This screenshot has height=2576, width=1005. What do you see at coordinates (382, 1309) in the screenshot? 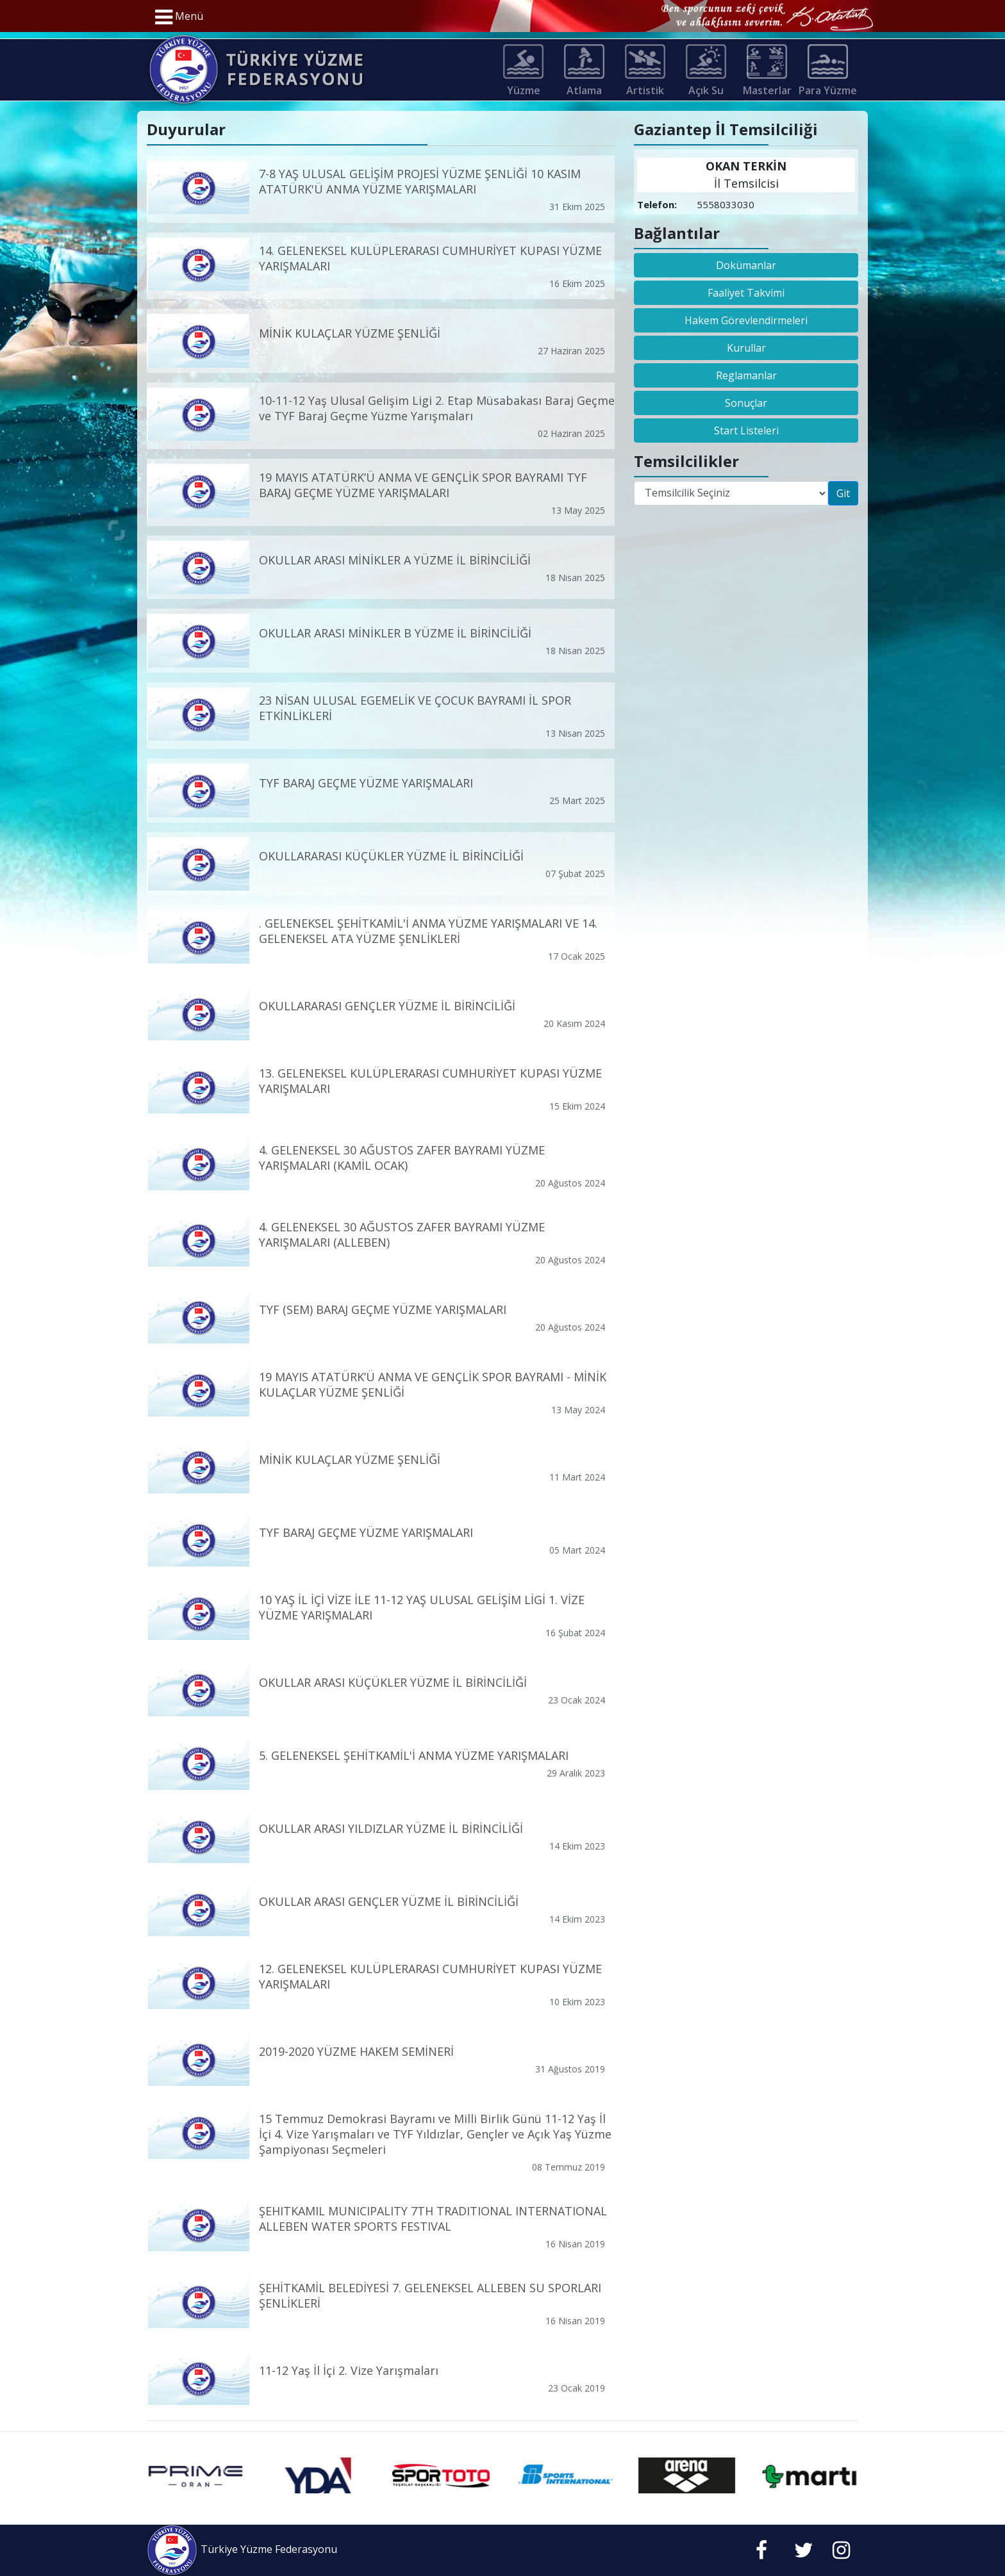
I see `TYF (SEM) BARAJ GEÇME YÜZME YARIŞMALARI` at bounding box center [382, 1309].